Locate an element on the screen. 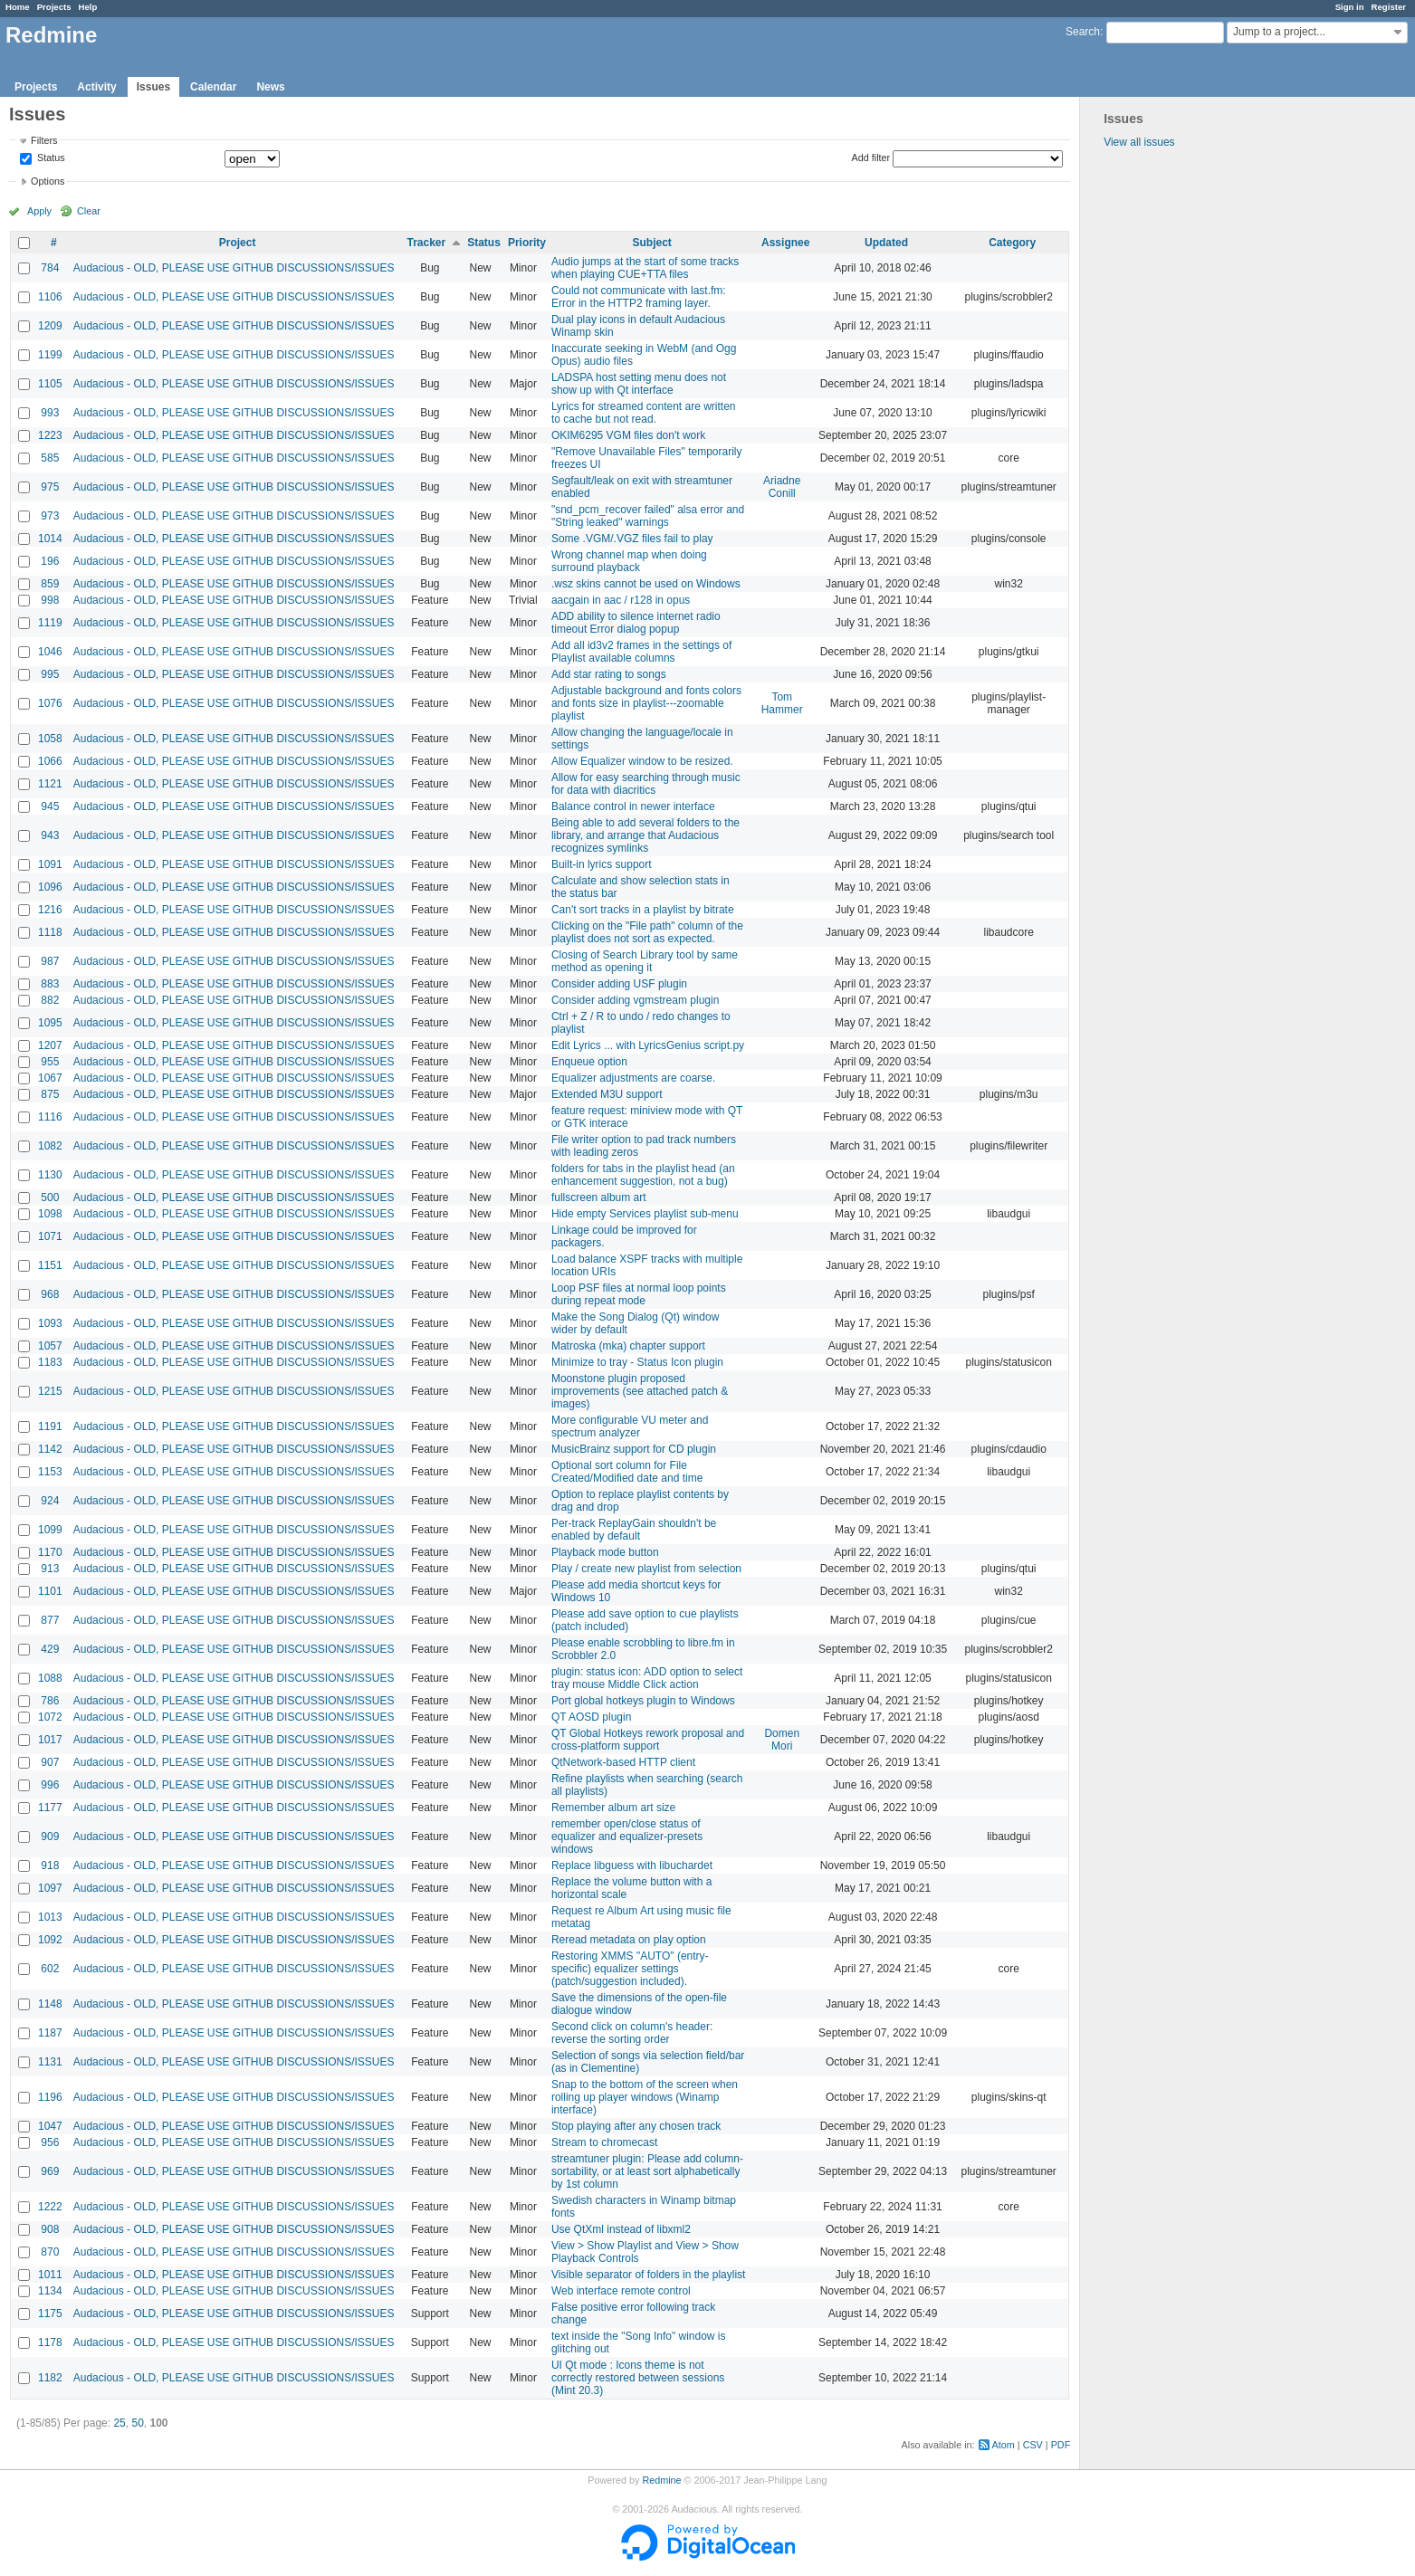 The image size is (1415, 2576). Issues is located at coordinates (153, 87).